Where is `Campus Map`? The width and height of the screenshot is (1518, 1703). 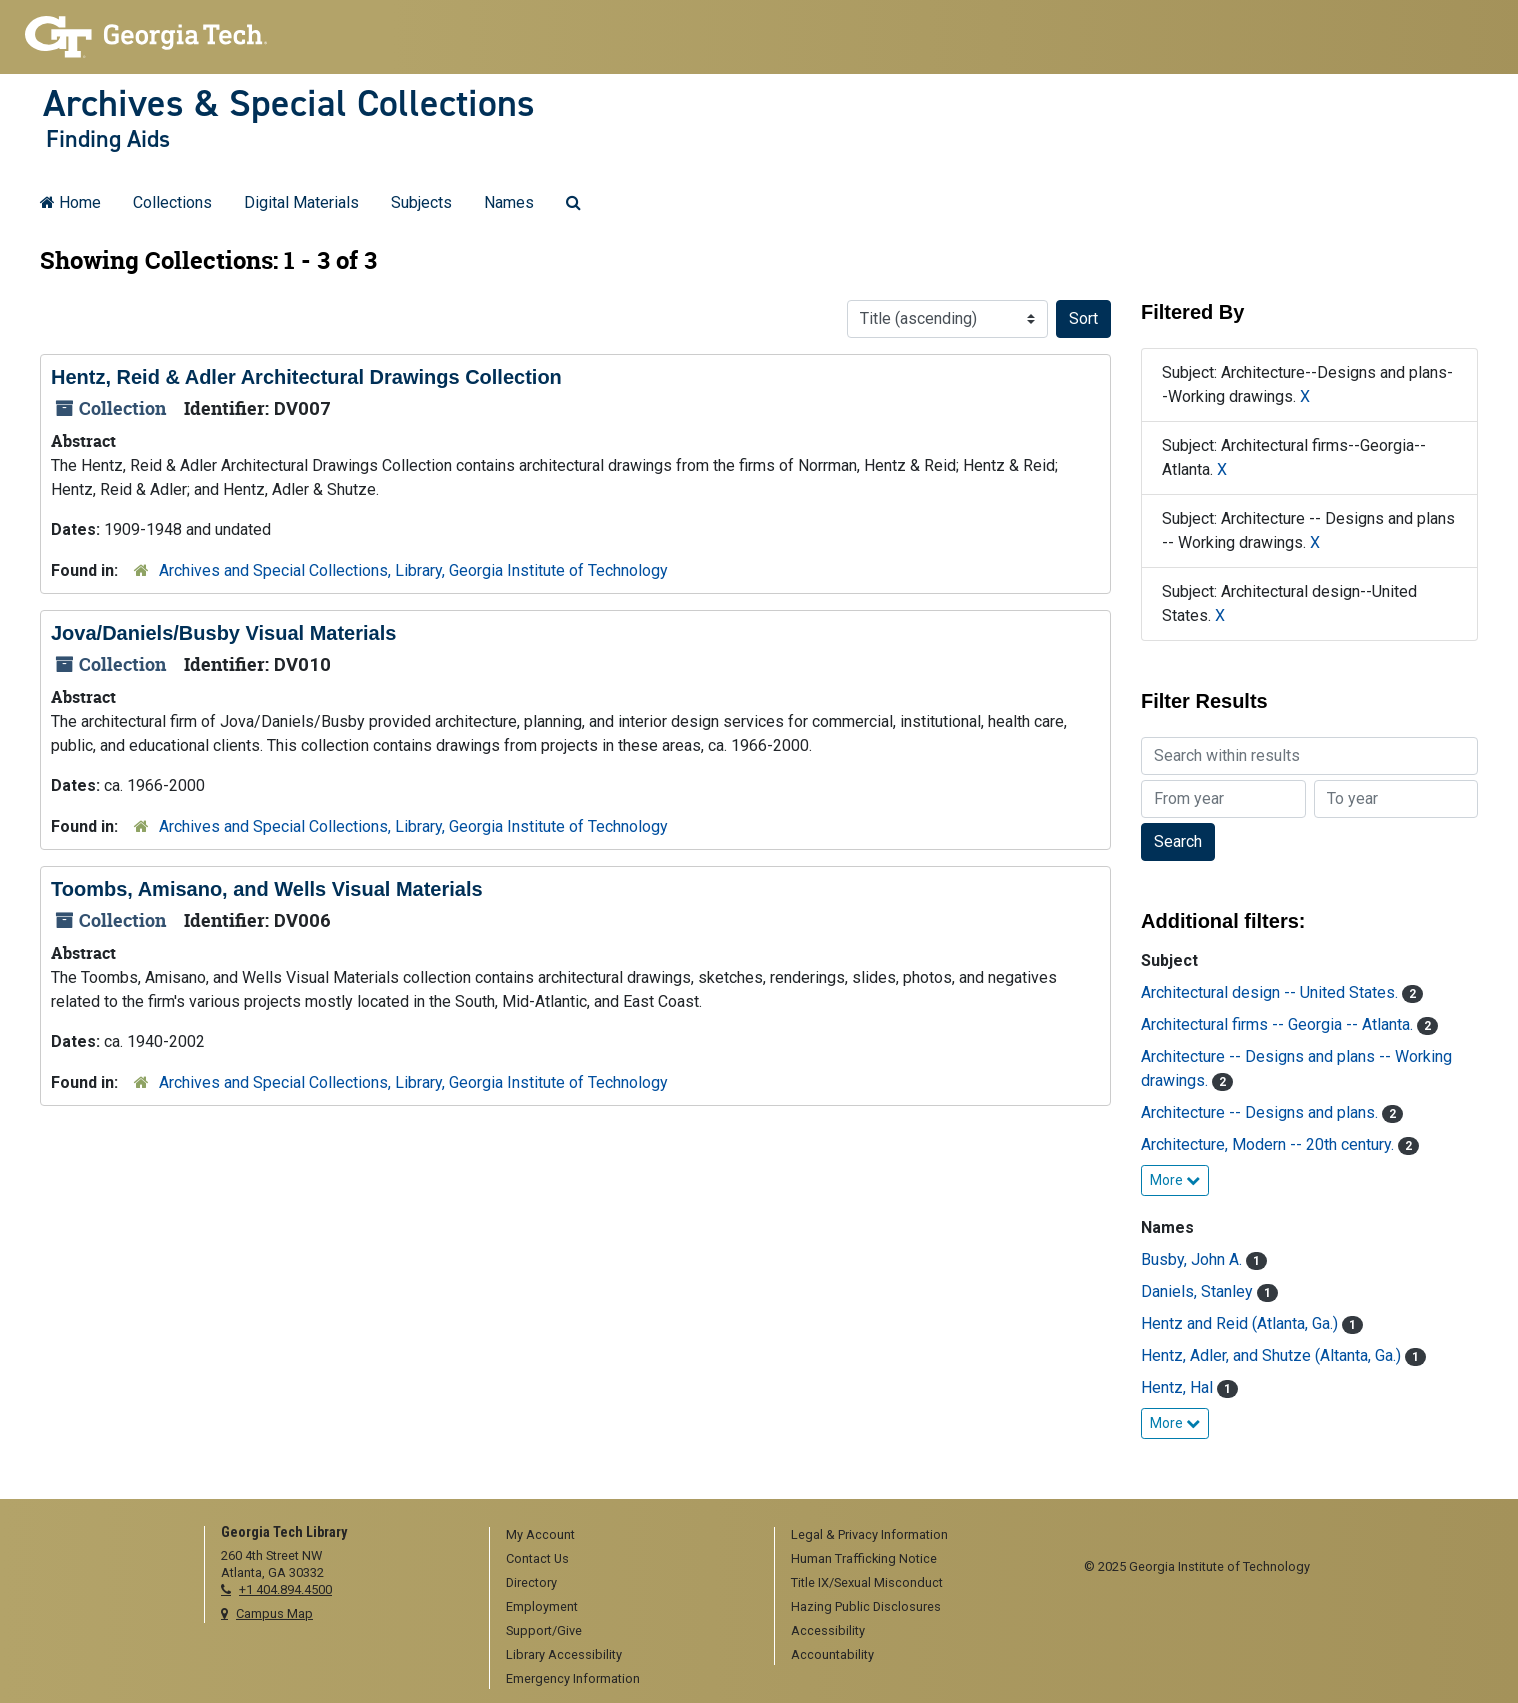
Campus Map is located at coordinates (274, 1613).